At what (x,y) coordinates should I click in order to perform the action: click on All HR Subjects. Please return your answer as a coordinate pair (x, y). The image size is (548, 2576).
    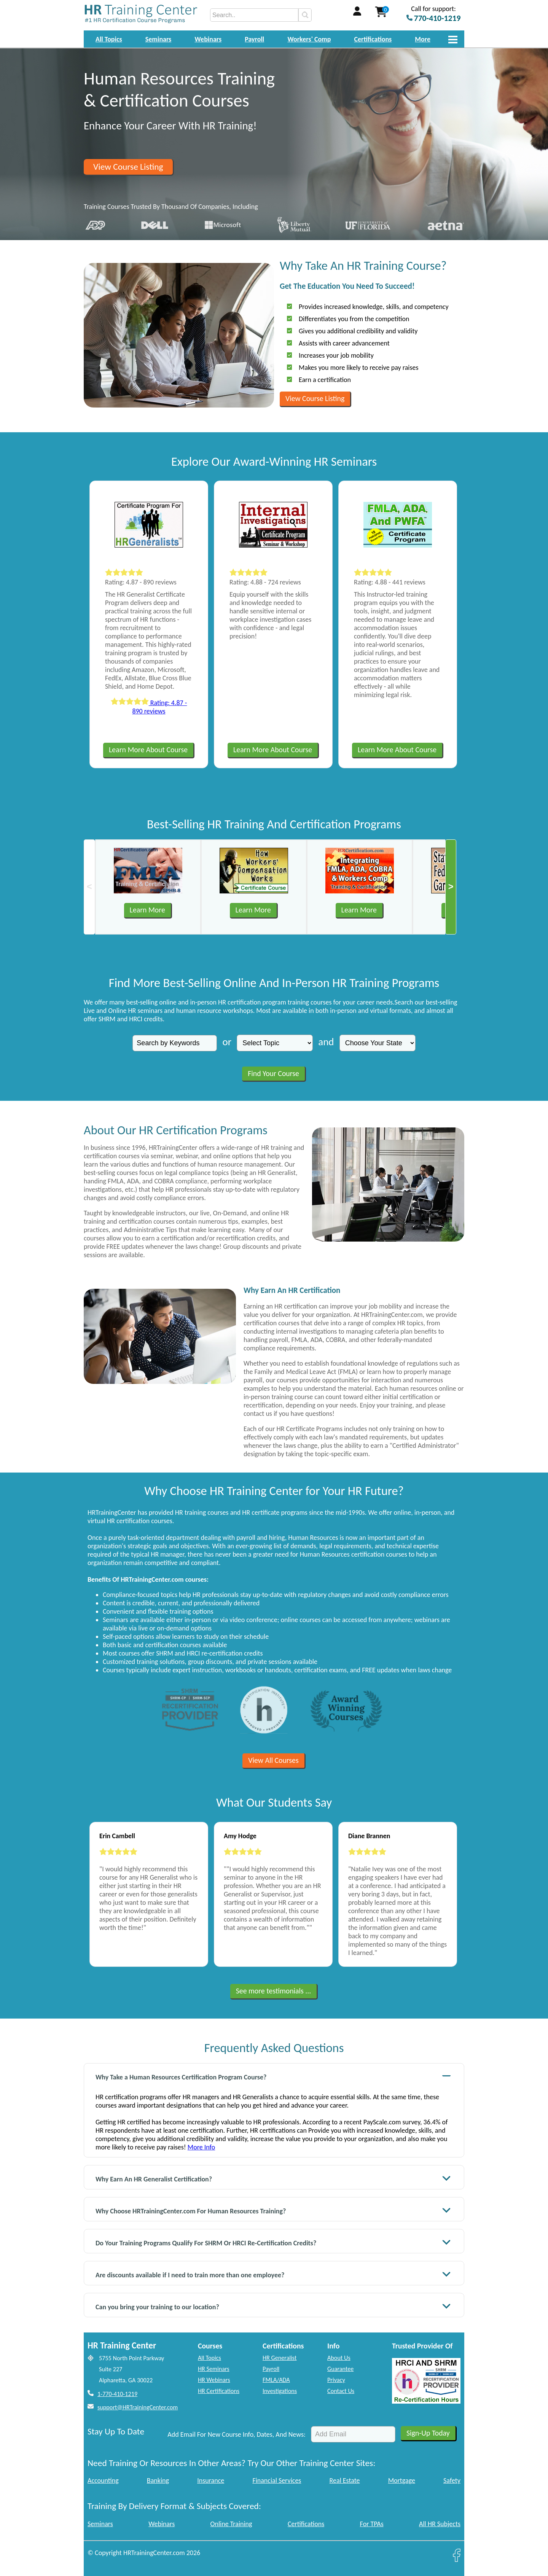
    Looking at the image, I should click on (439, 2524).